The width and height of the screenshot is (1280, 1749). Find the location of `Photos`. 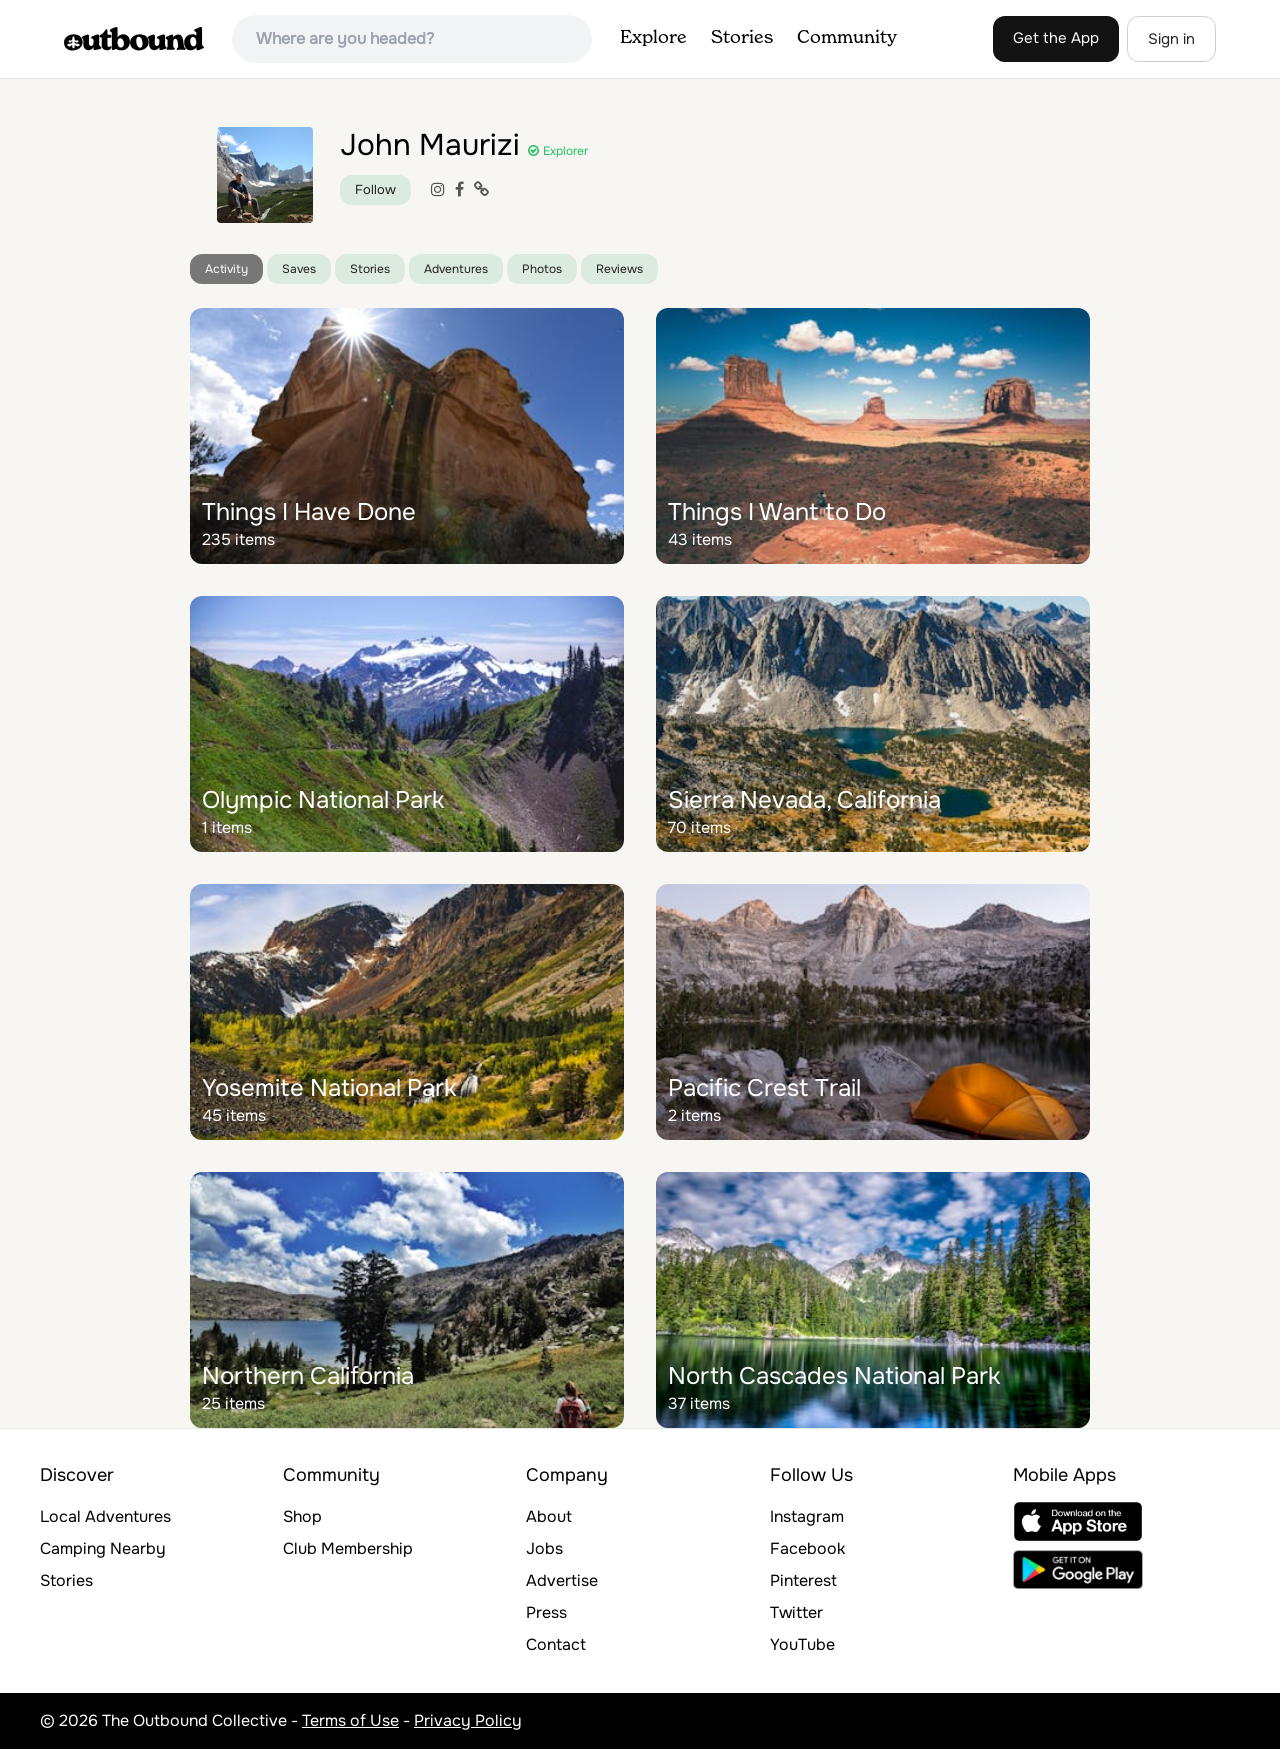

Photos is located at coordinates (542, 269).